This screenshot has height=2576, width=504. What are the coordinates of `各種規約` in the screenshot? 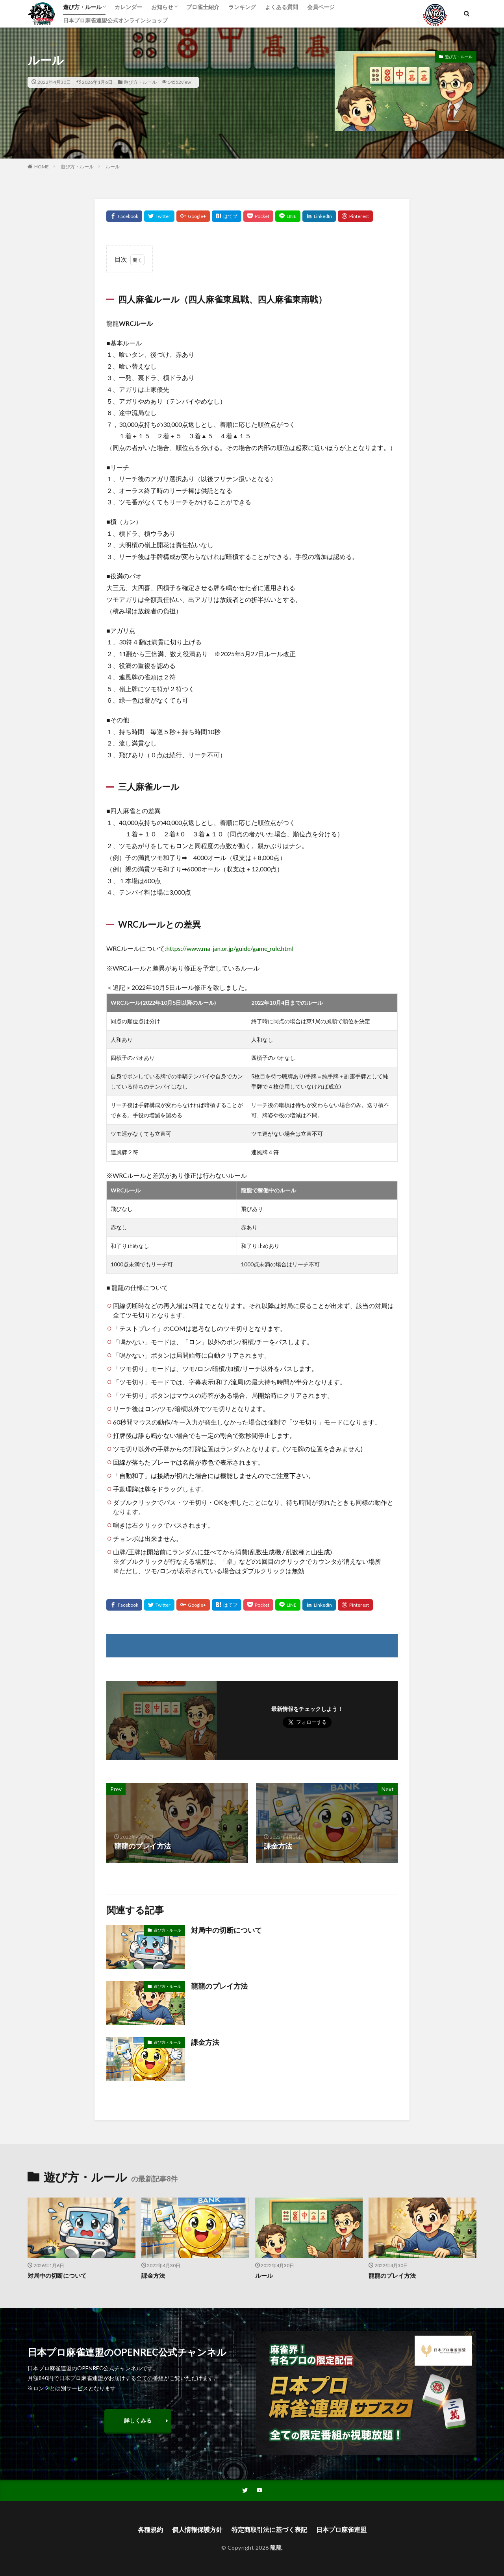 It's located at (150, 2529).